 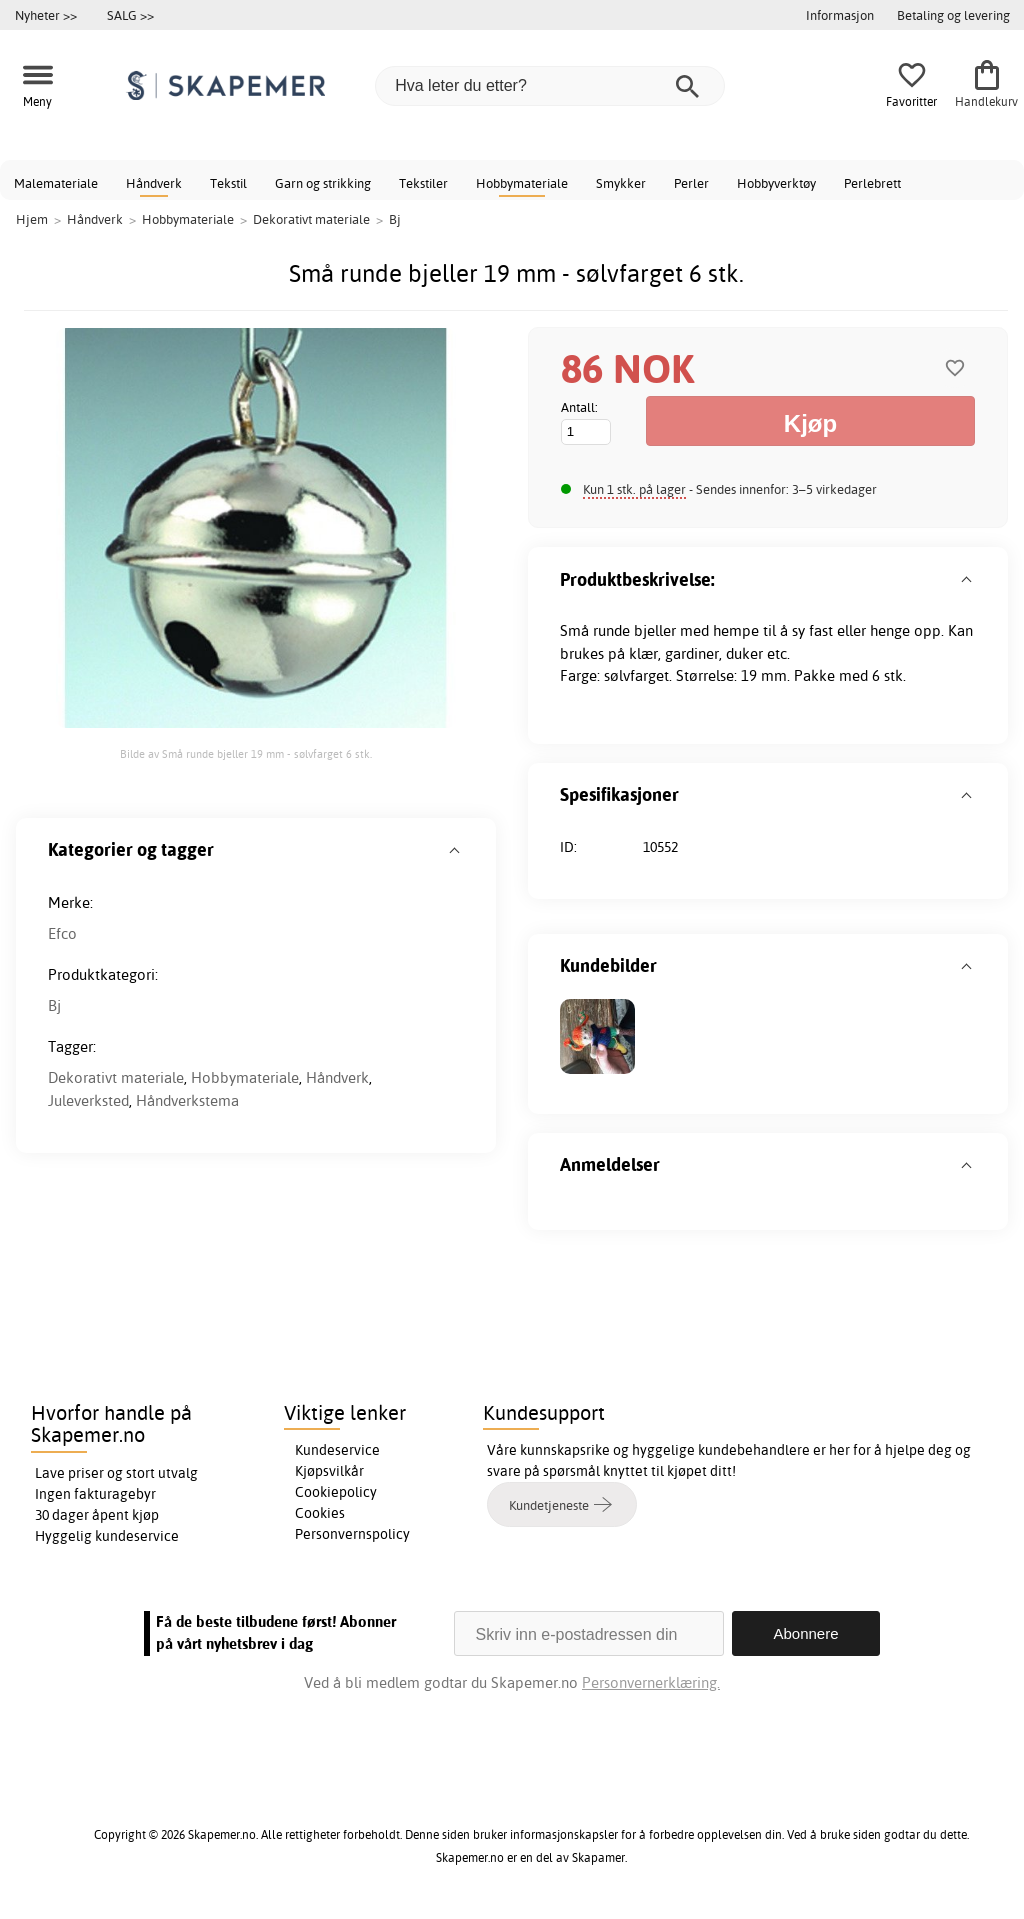 I want to click on Hobbymateriale, so click(x=522, y=183).